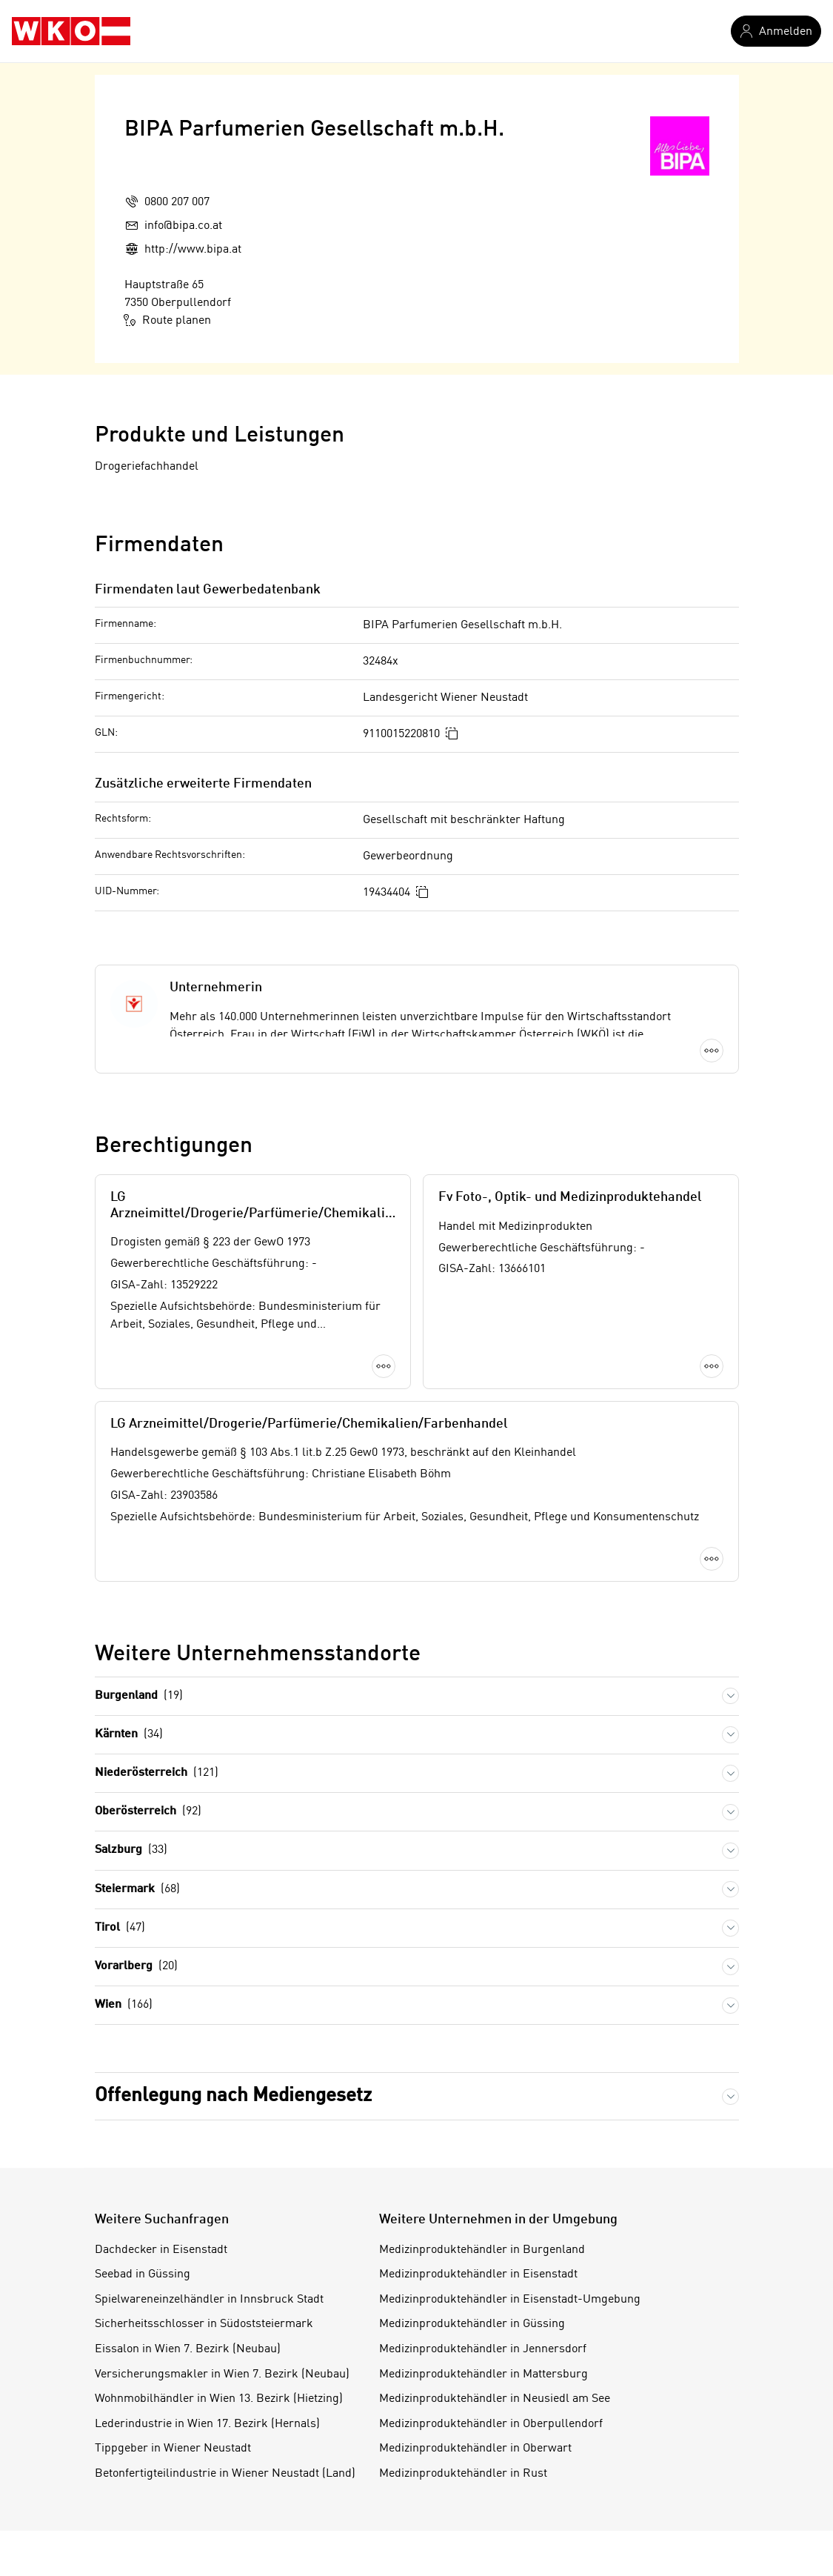 This screenshot has height=2576, width=833. What do you see at coordinates (222, 2374) in the screenshot?
I see `Versicherungsmakler in Wien 7. Bezirk (Neubau)` at bounding box center [222, 2374].